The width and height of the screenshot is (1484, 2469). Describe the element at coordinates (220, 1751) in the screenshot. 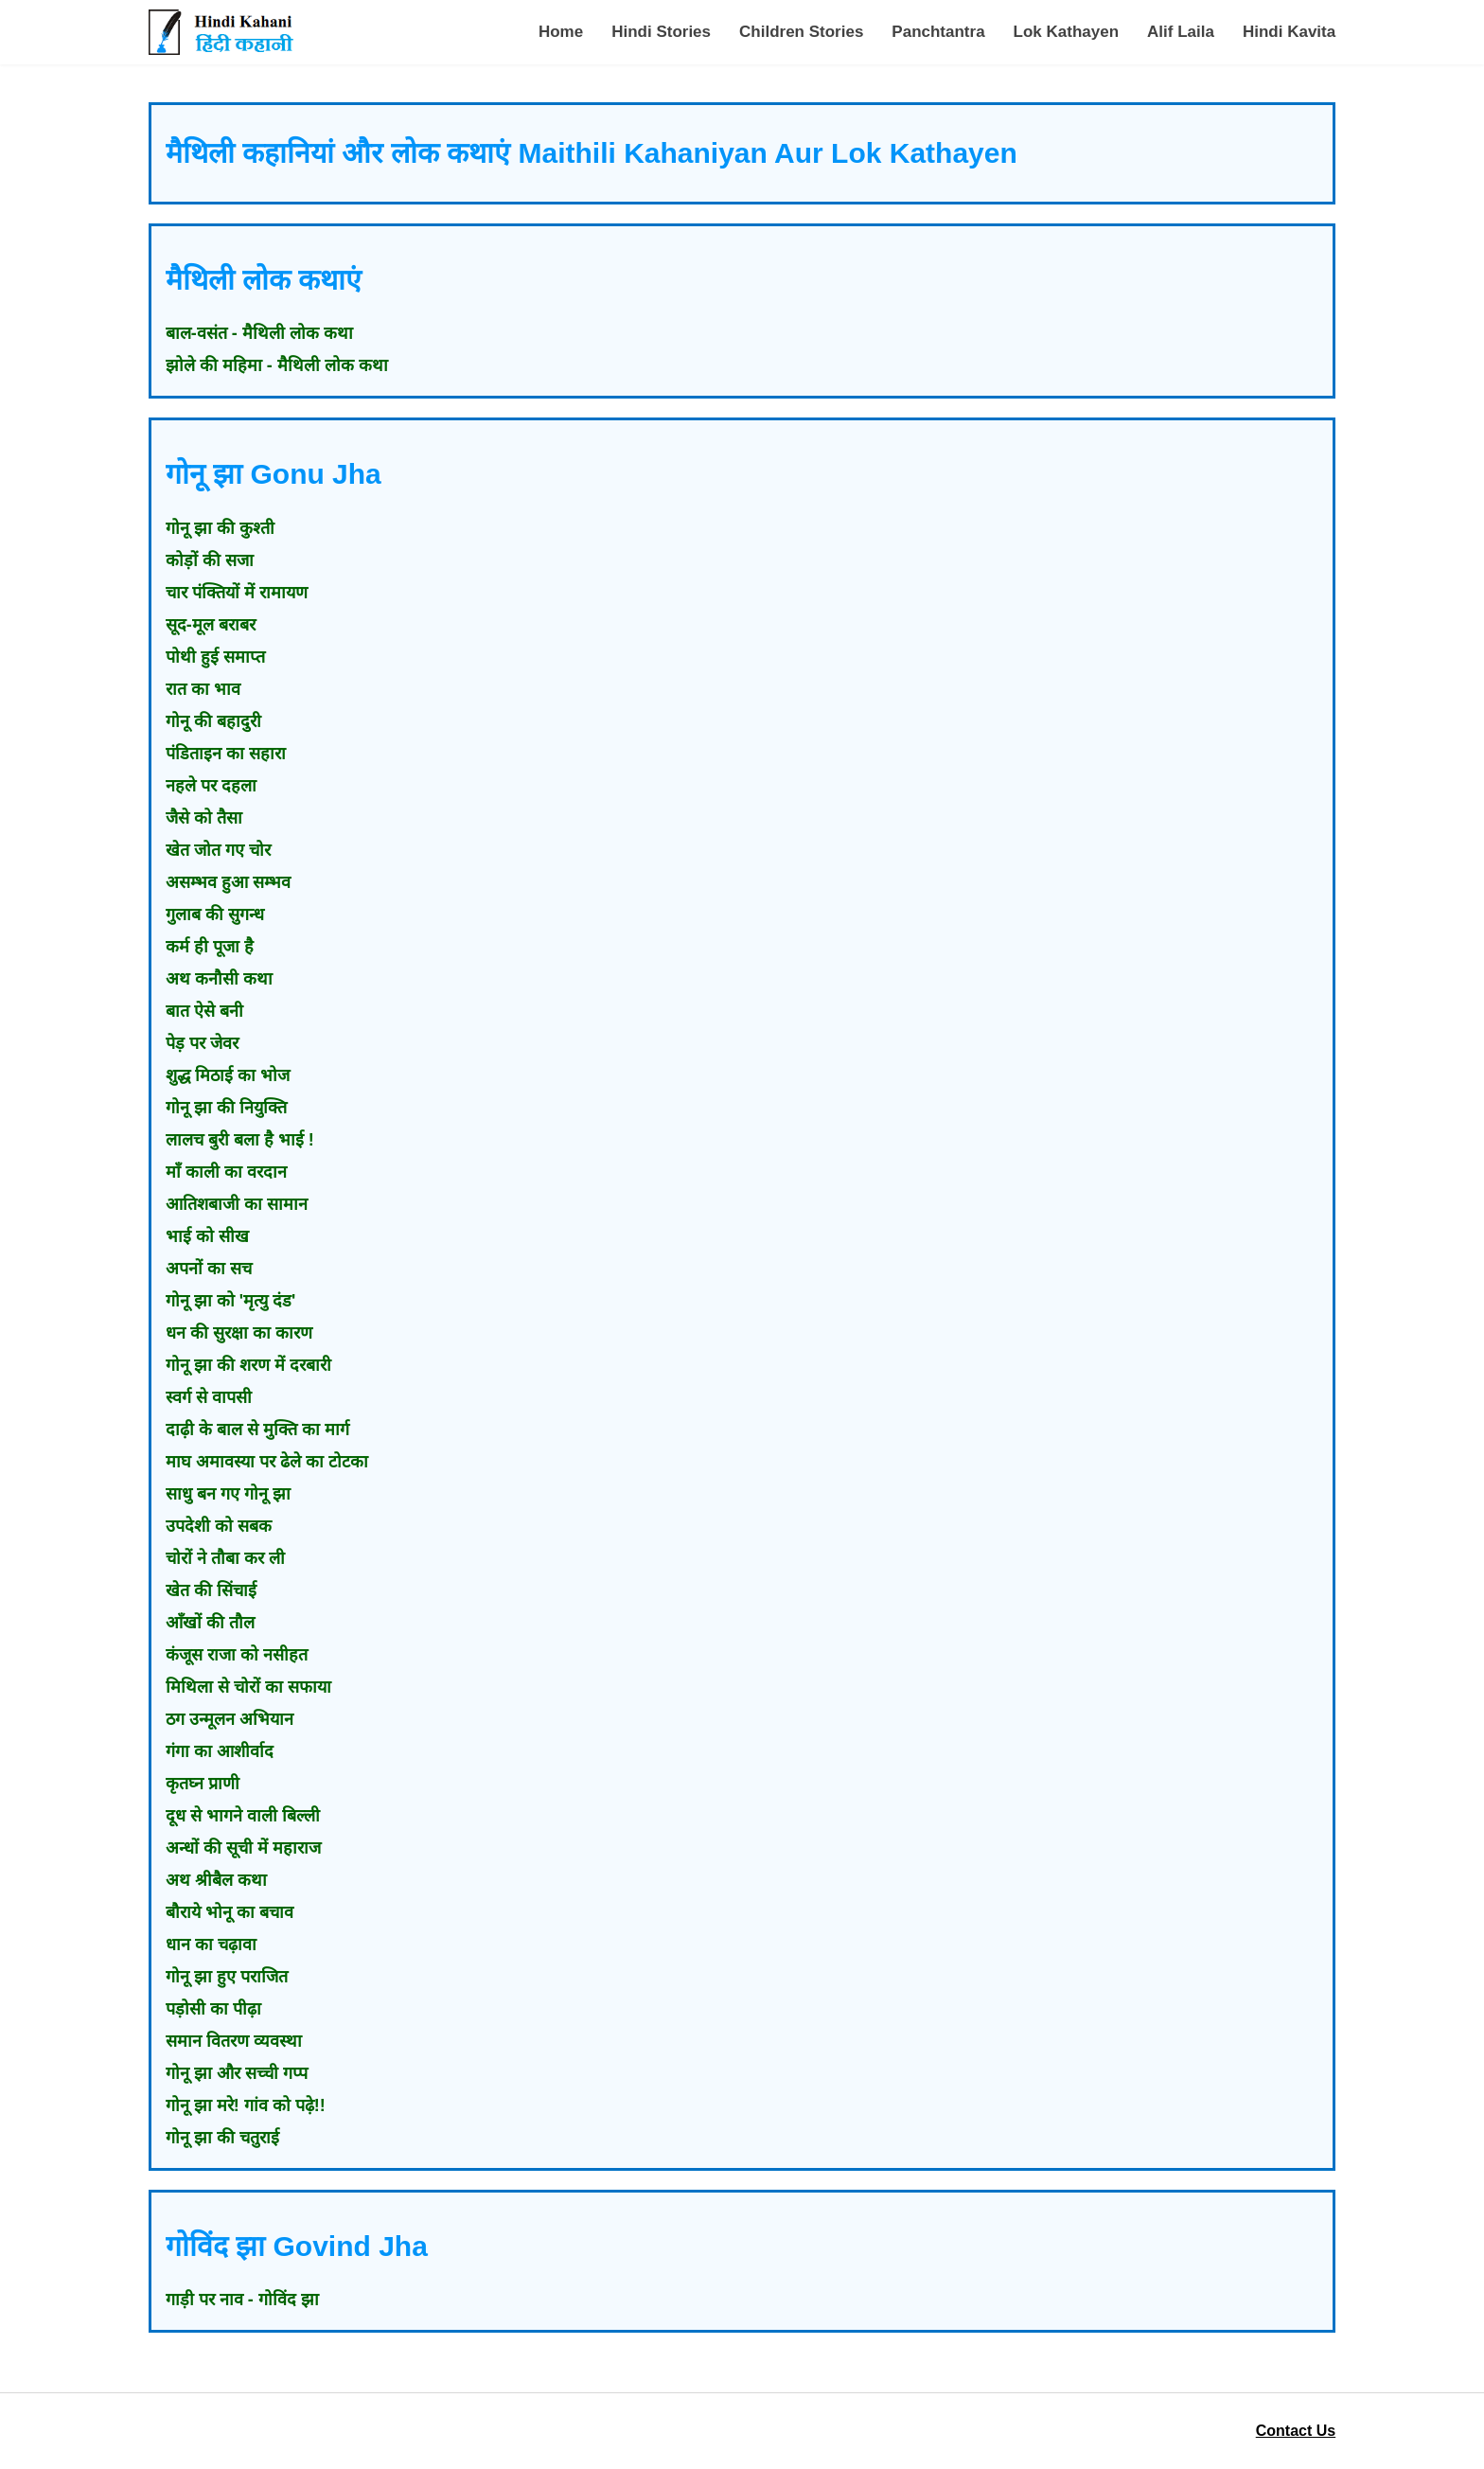

I see `गंगा का आशीर्वाद` at that location.